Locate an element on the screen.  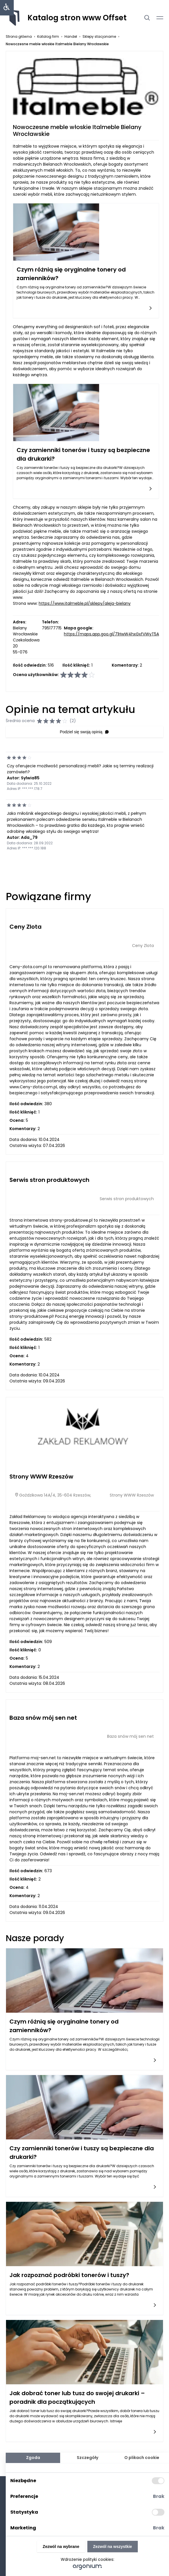
Zezwól na wszystkie is located at coordinates (112, 2546).